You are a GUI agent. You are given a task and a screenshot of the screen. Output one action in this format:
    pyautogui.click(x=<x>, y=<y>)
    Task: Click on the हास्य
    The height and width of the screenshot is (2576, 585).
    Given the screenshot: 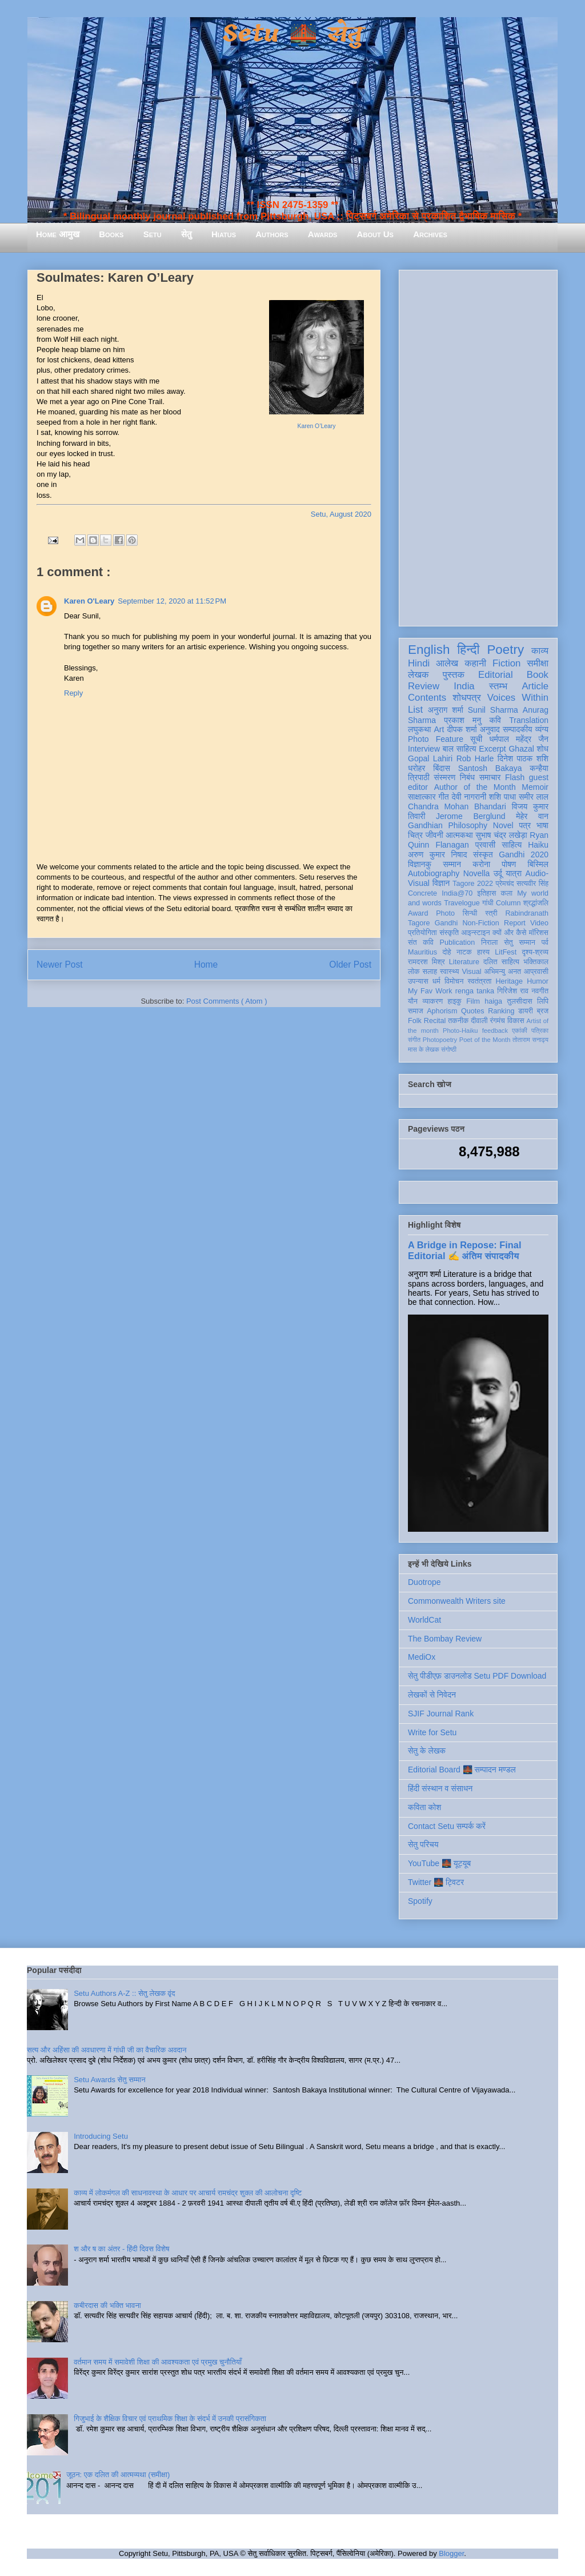 What is the action you would take?
    pyautogui.click(x=483, y=952)
    